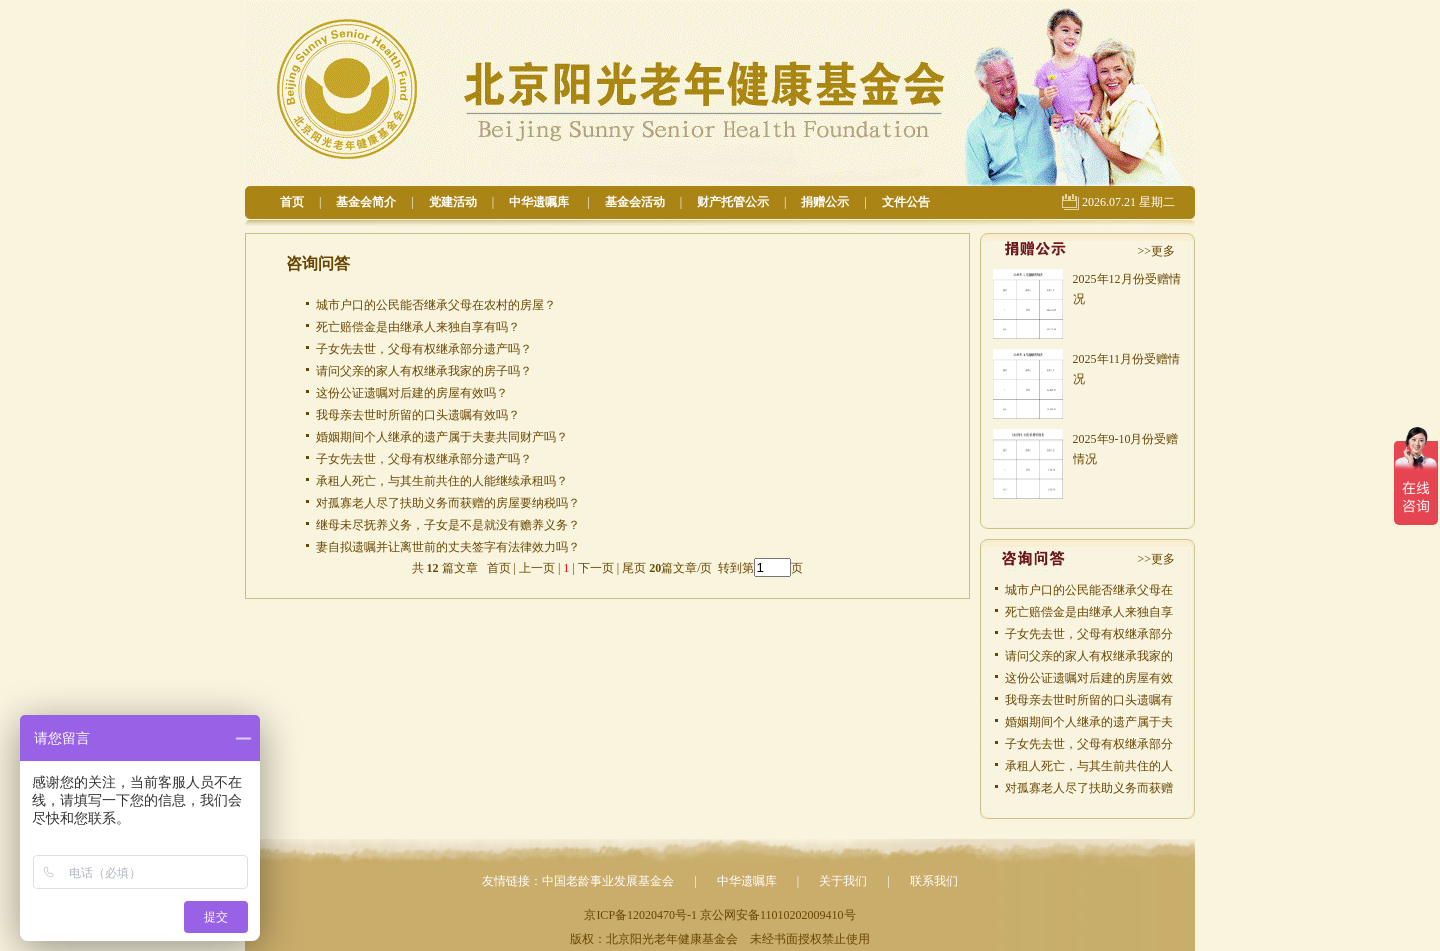  I want to click on 京ICP备12020470号-1, so click(640, 915).